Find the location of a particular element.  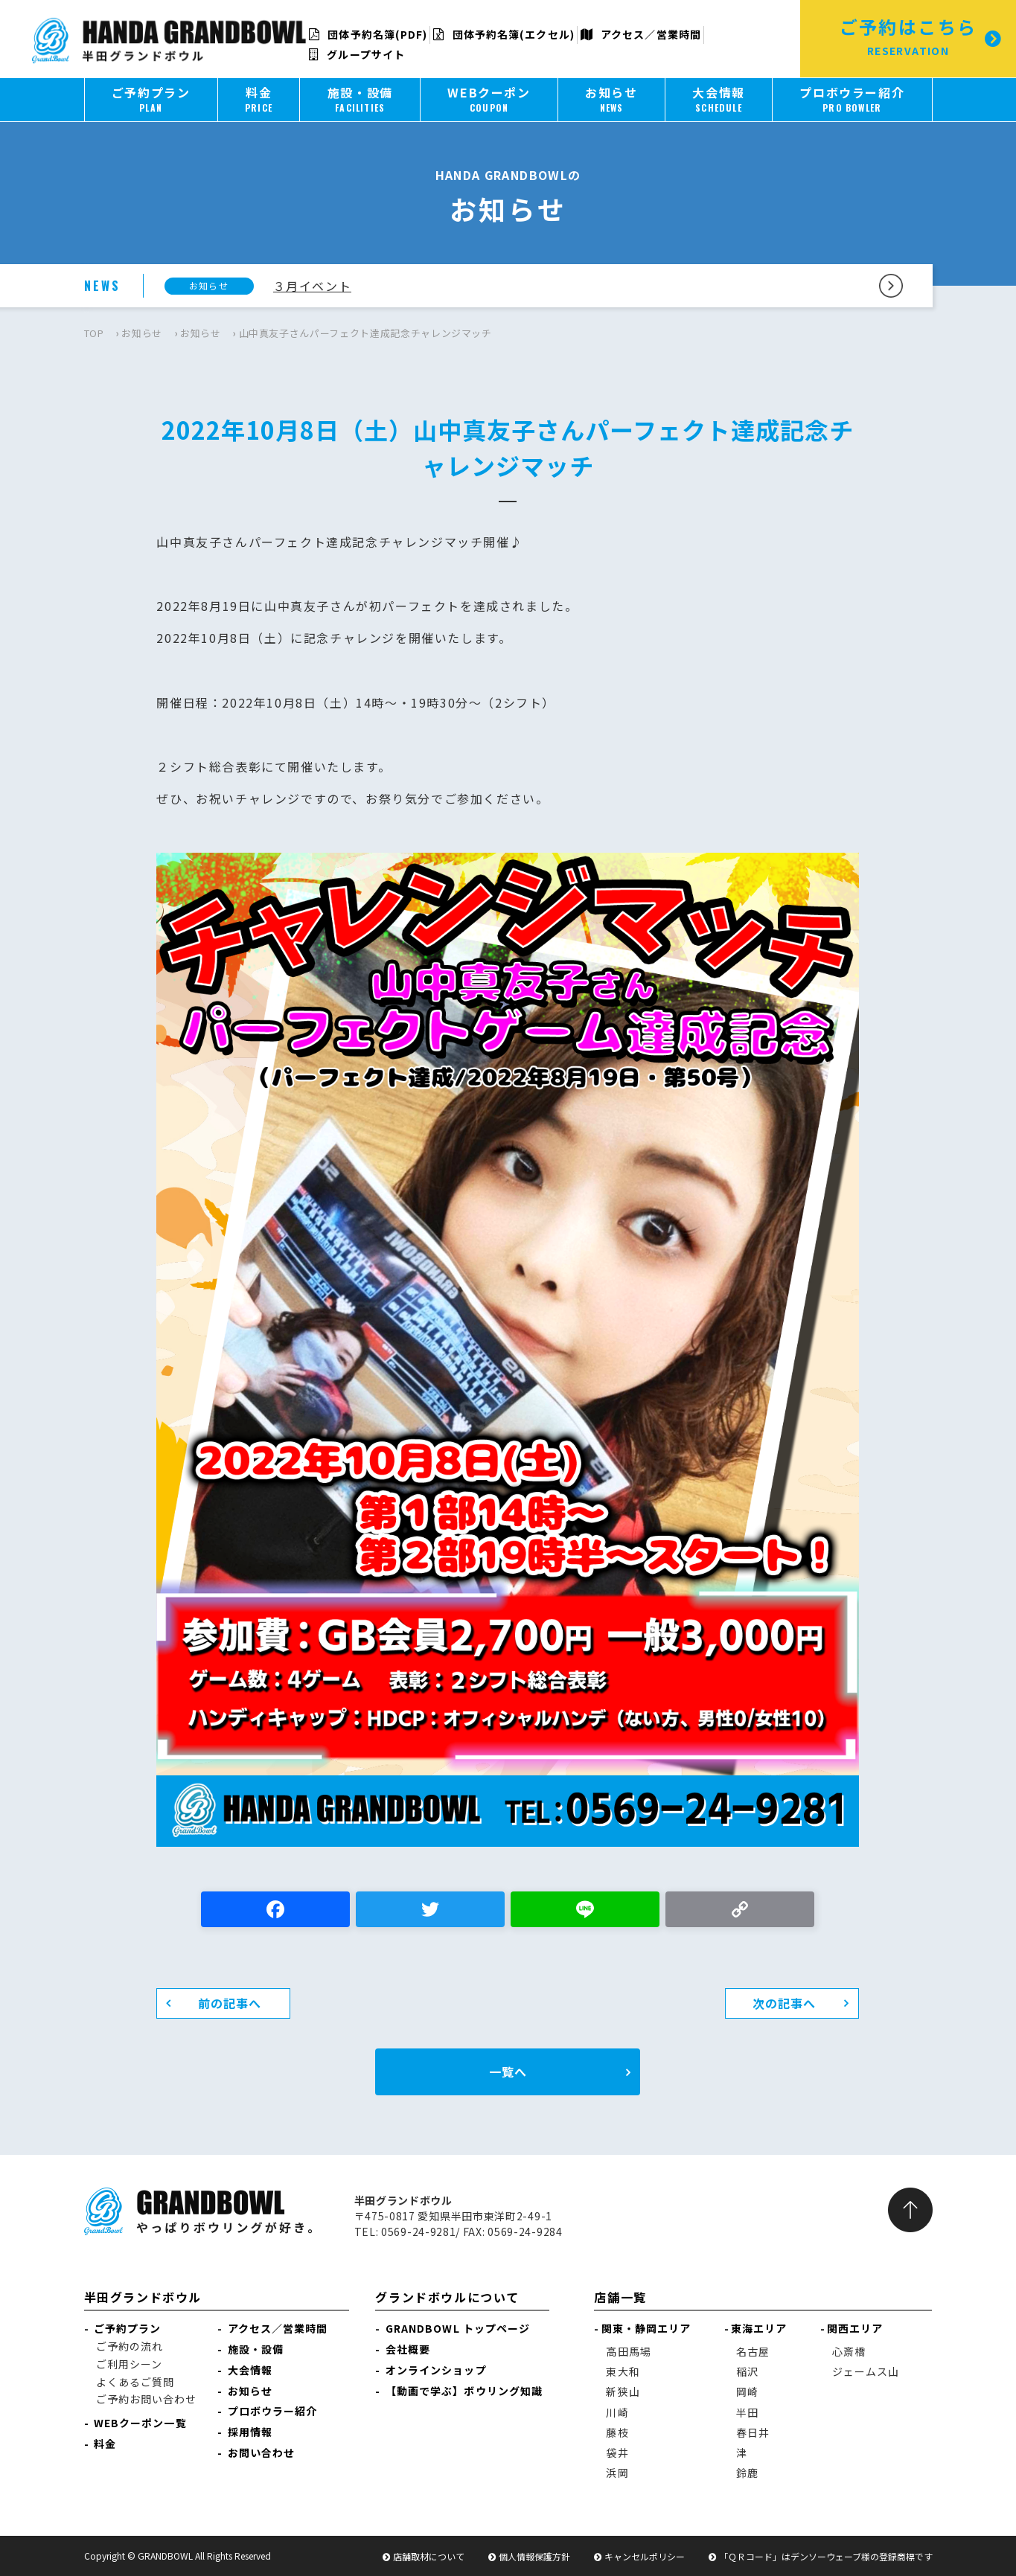

心斎橋 is located at coordinates (849, 2351).